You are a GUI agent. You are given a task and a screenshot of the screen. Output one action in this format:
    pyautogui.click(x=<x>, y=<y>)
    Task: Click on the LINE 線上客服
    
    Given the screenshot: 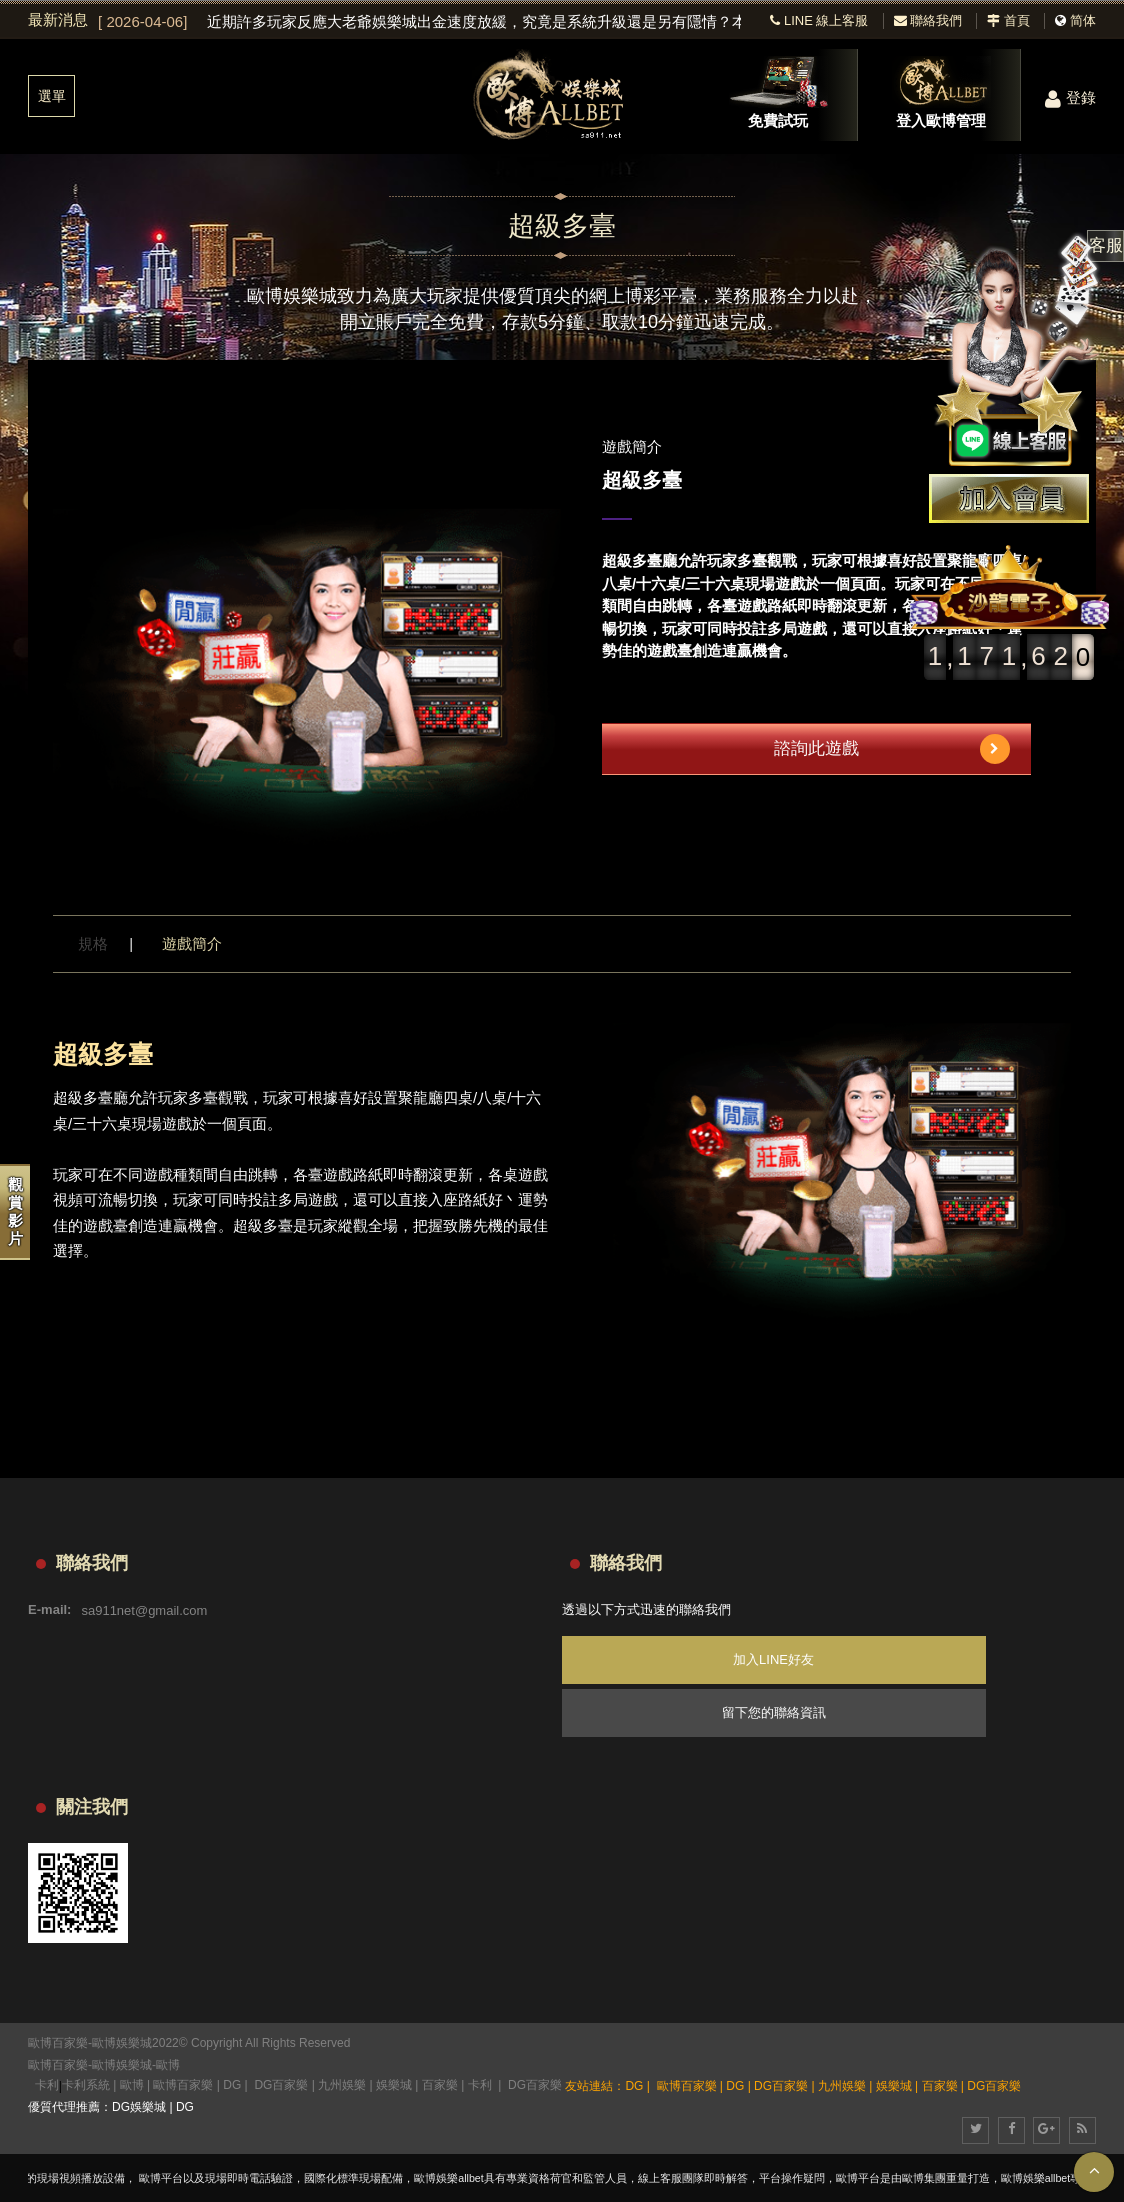 What is the action you would take?
    pyautogui.click(x=819, y=20)
    